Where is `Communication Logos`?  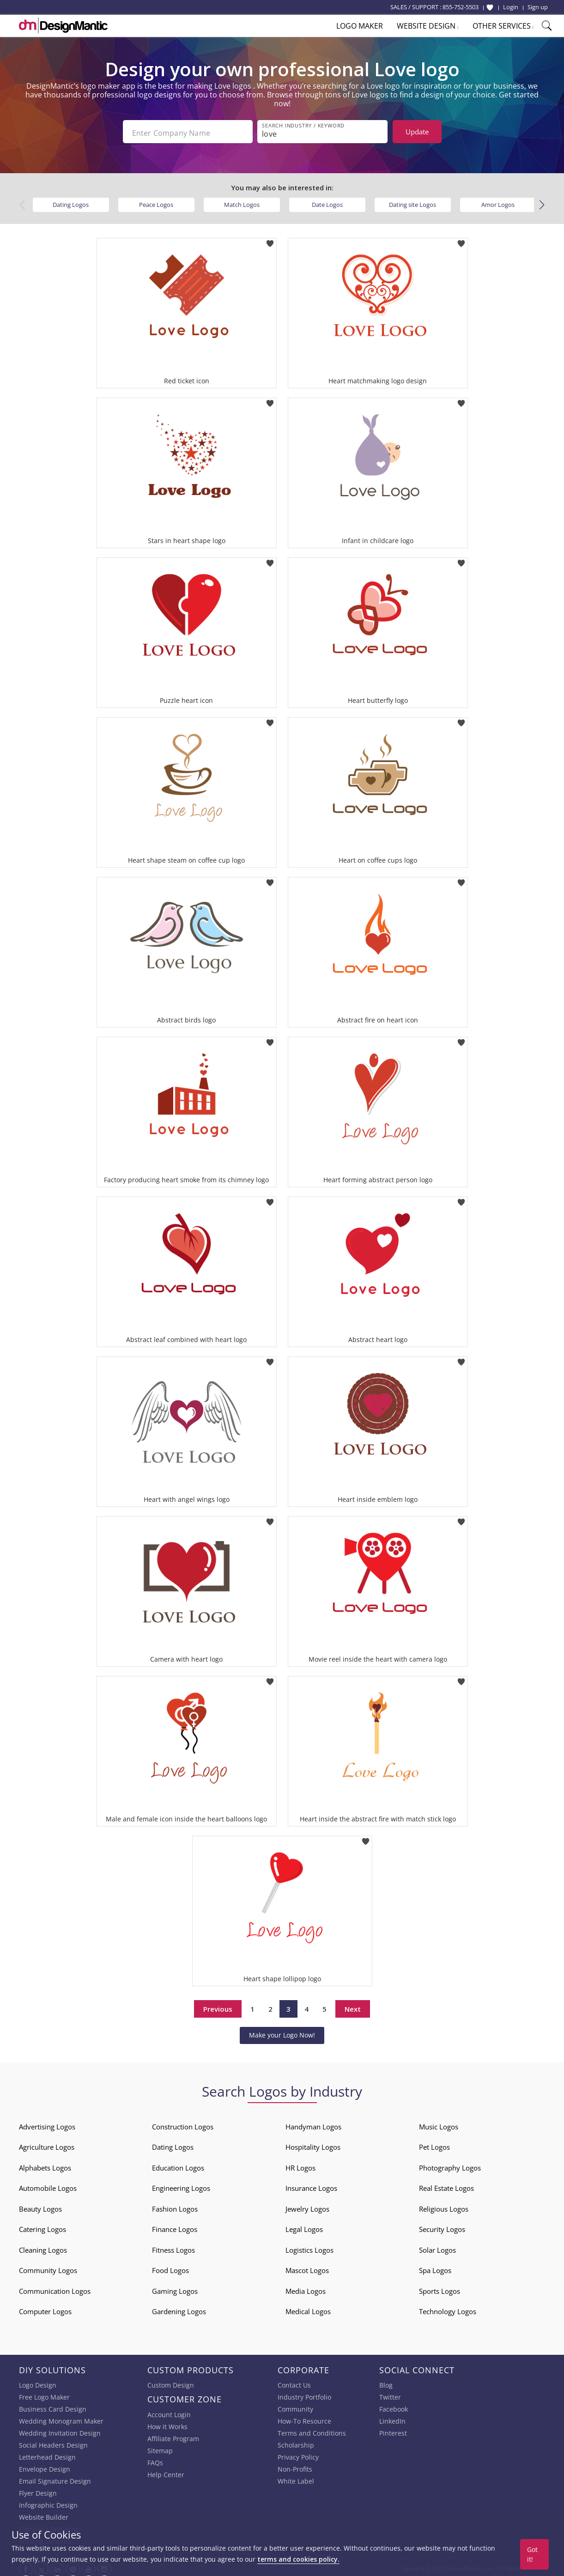
Communication Logos is located at coordinates (55, 2288).